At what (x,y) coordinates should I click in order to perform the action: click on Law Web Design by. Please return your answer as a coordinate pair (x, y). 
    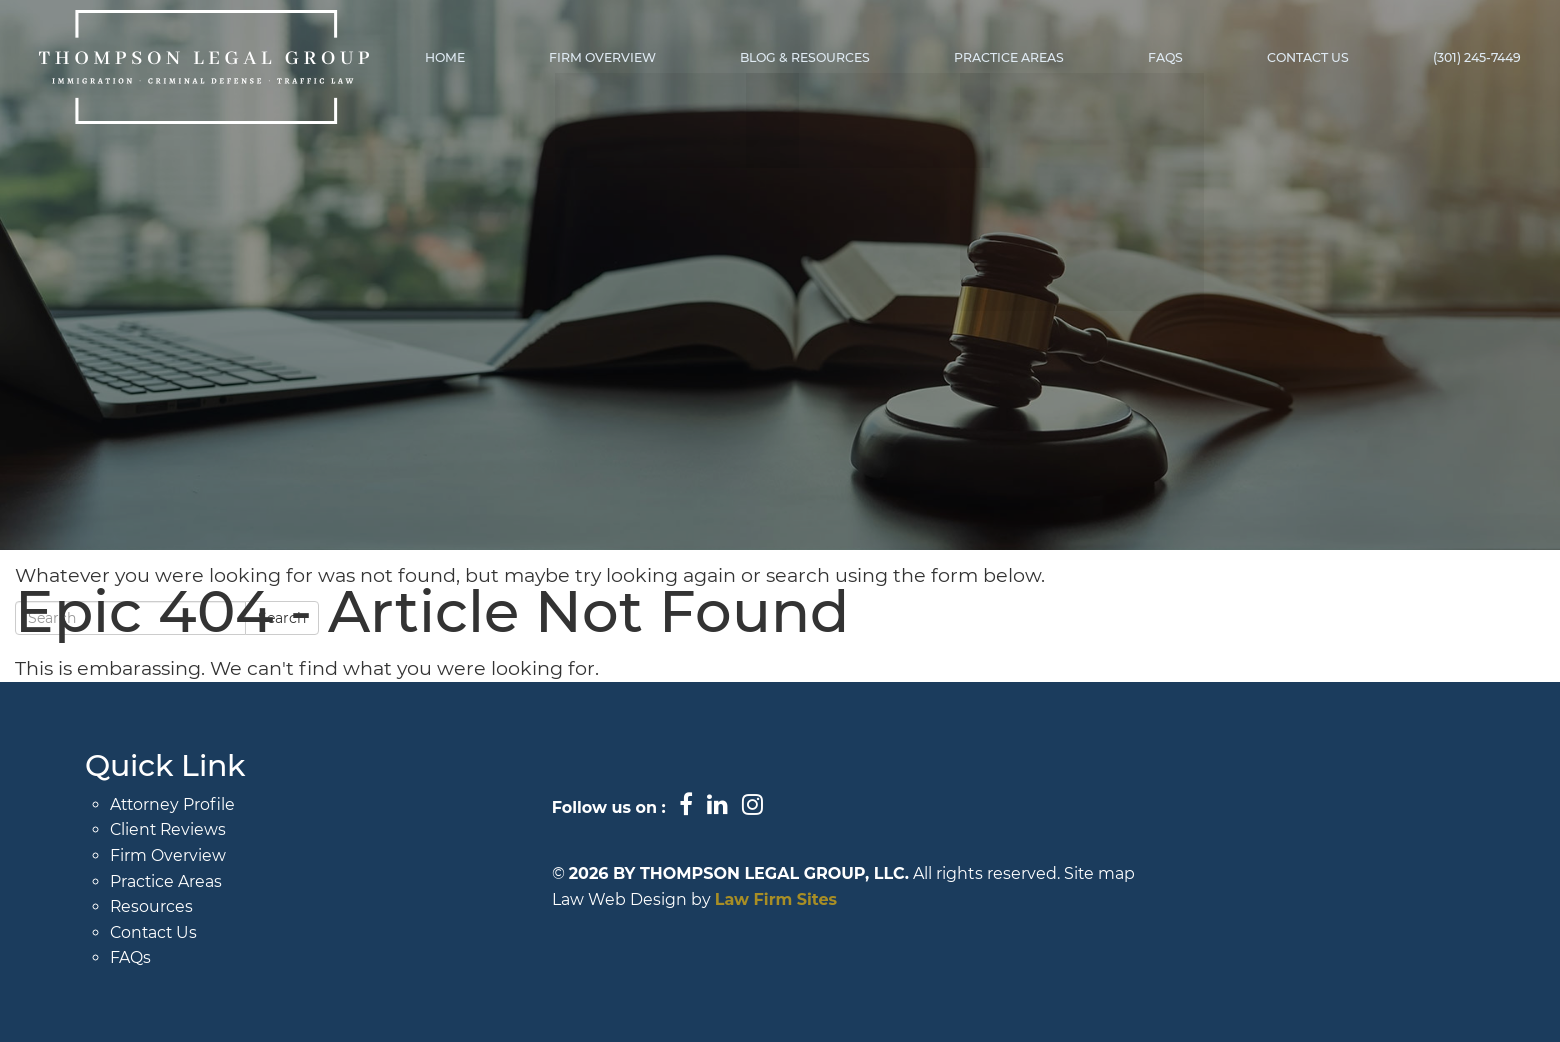
    Looking at the image, I should click on (631, 899).